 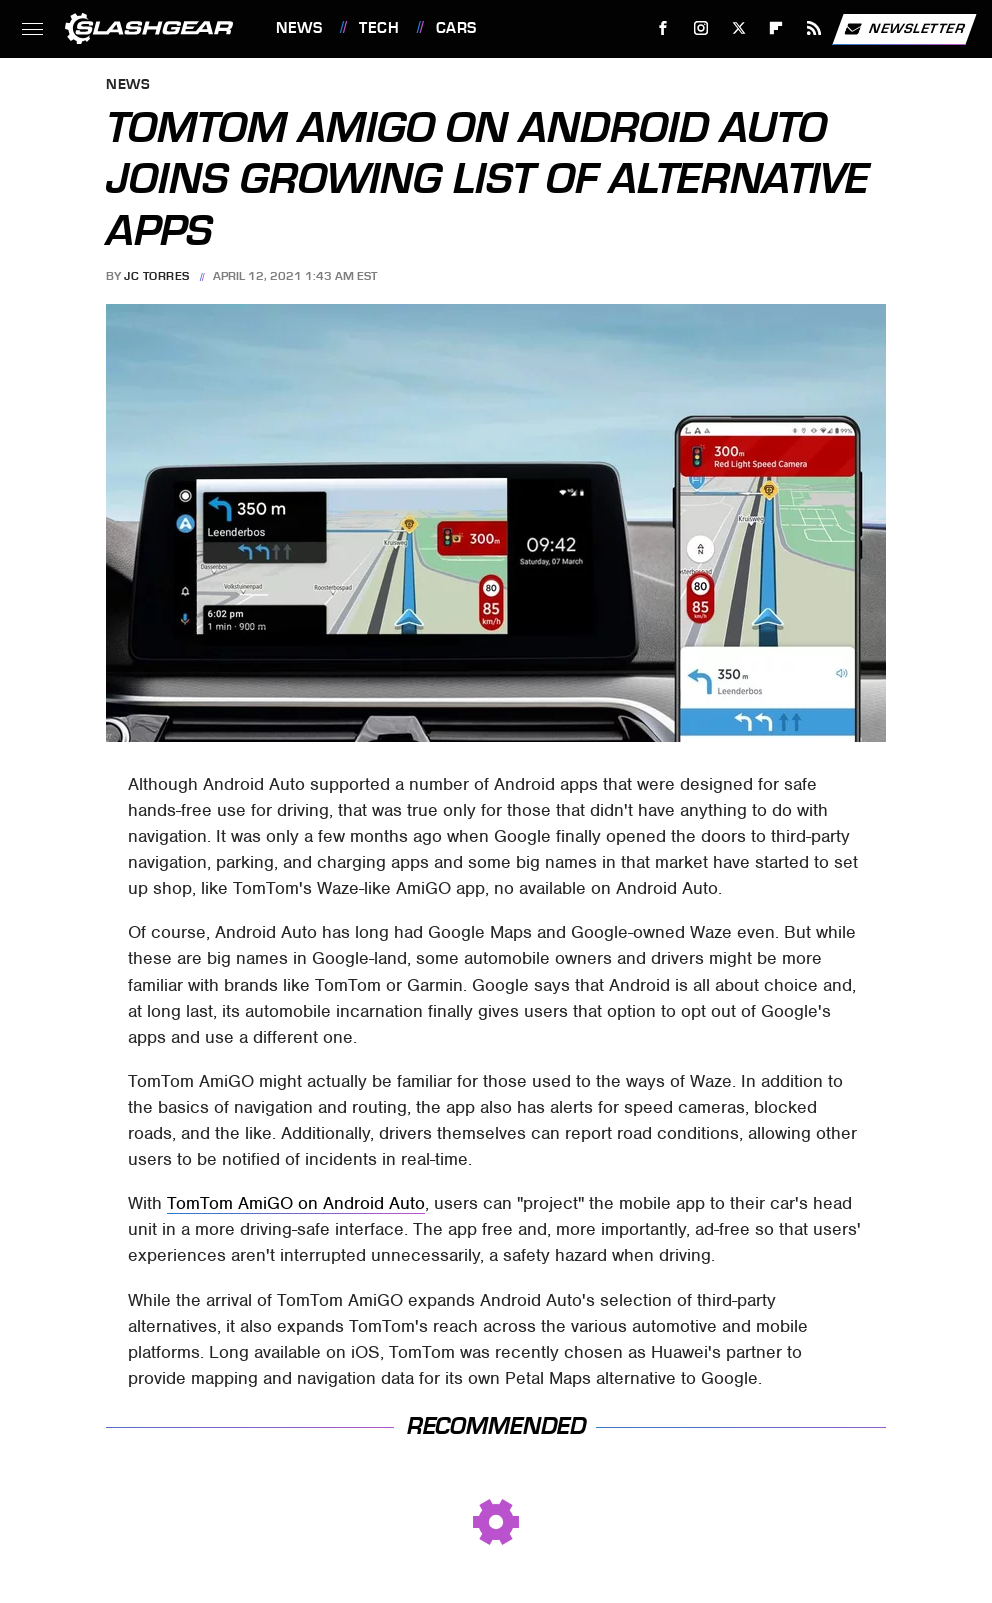 I want to click on [Instagram], so click(x=701, y=28).